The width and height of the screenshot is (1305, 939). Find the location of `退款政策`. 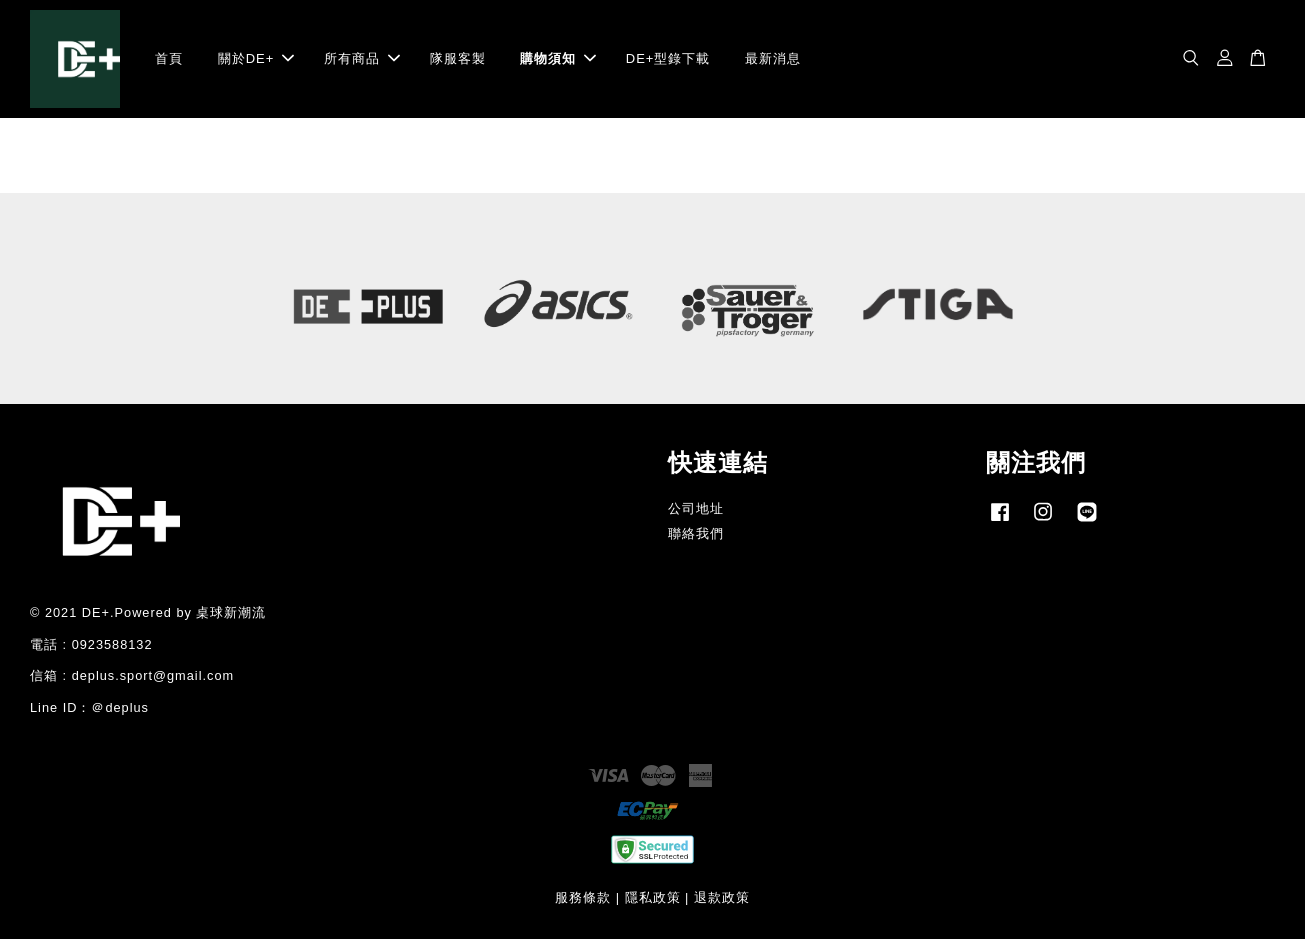

退款政策 is located at coordinates (722, 897).